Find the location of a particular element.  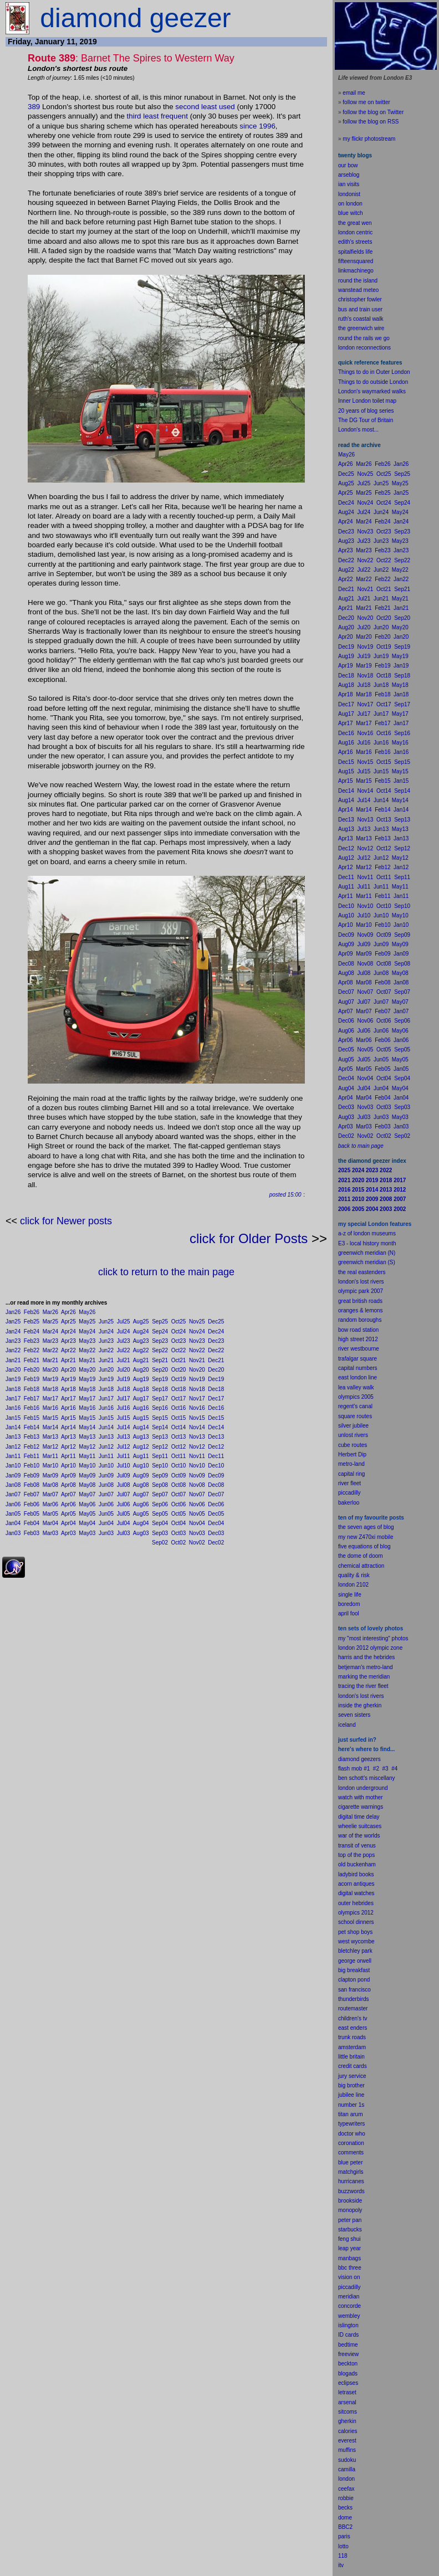

Oct04 is located at coordinates (178, 1523).